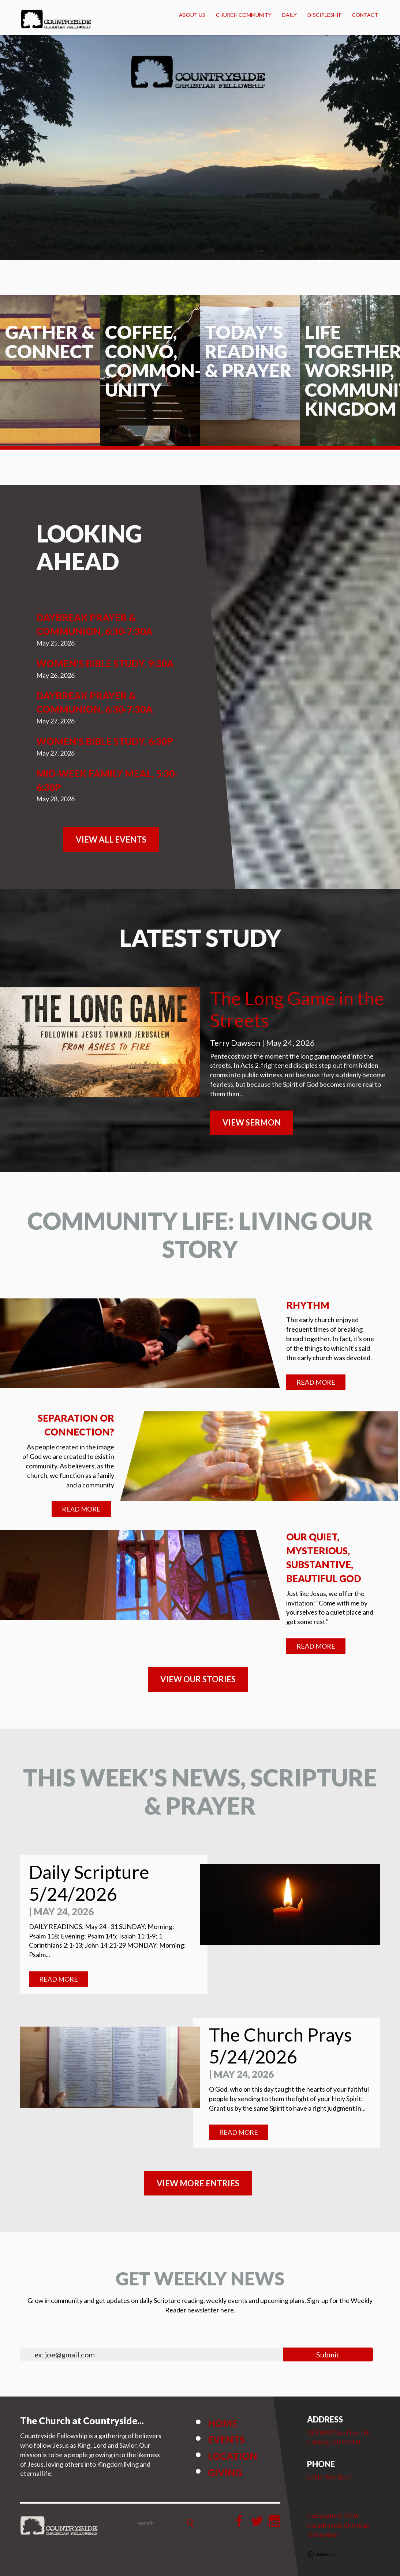 The image size is (400, 2576). What do you see at coordinates (289, 15) in the screenshot?
I see `Daily` at bounding box center [289, 15].